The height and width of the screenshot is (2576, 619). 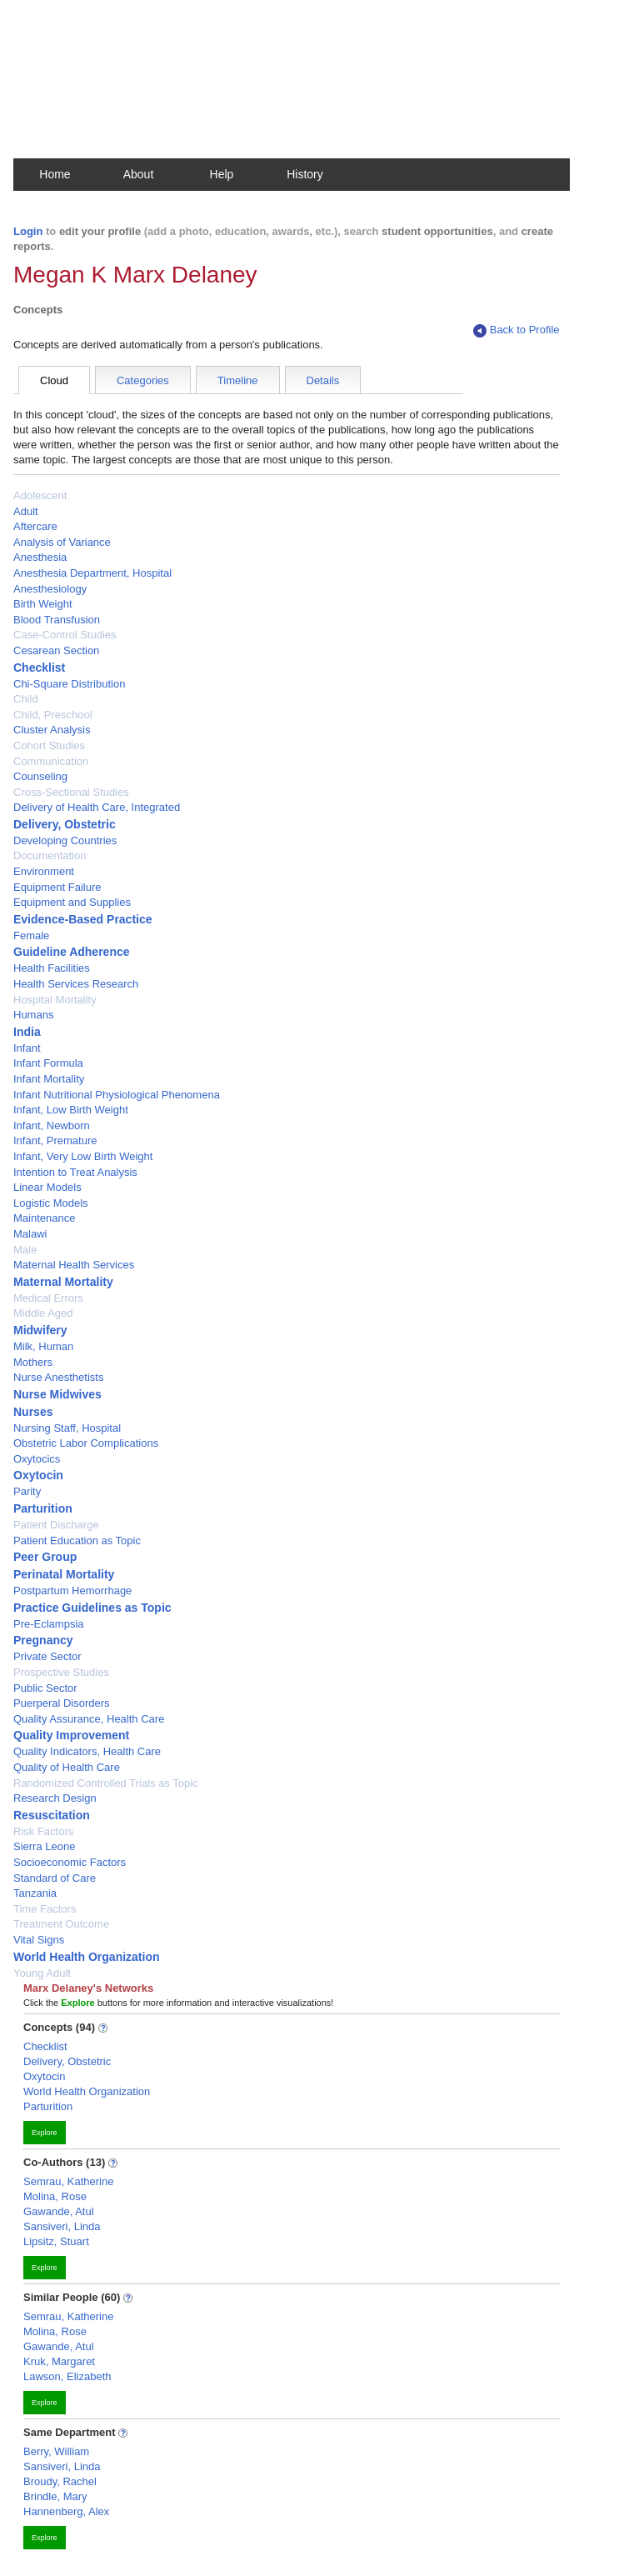 I want to click on Linear Models, so click(x=47, y=1187).